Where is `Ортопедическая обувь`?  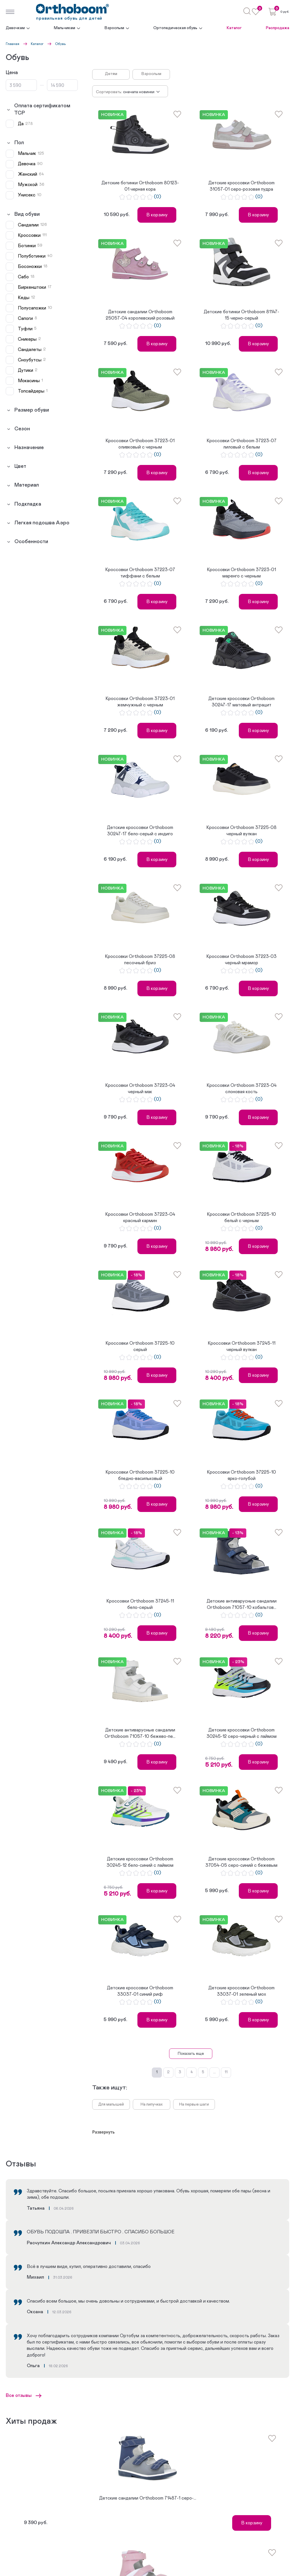 Ортопедическая обувь is located at coordinates (175, 28).